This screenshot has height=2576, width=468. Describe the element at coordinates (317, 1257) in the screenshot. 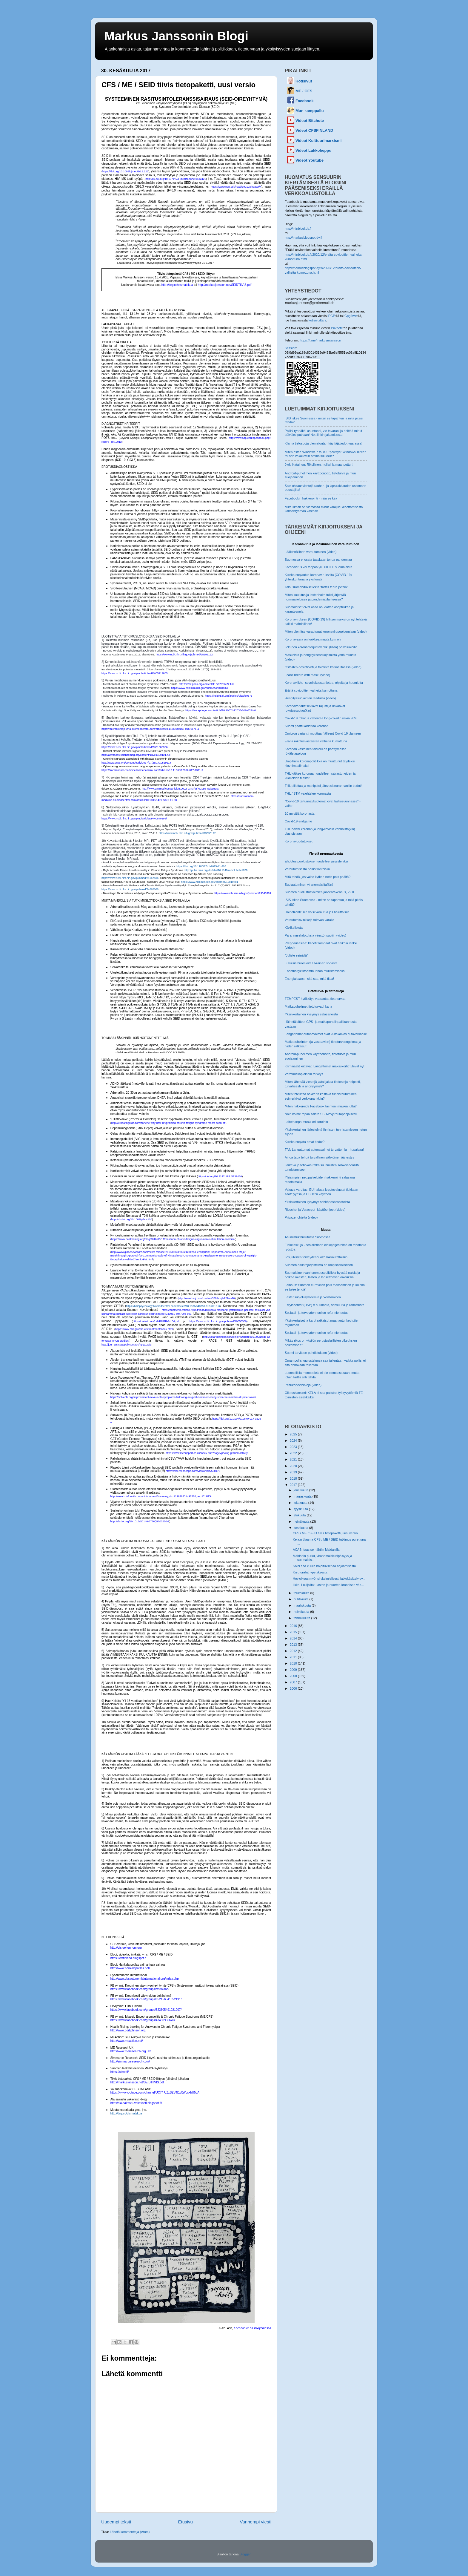

I see `Jos julkinen terveydenhuolto lakkautettaisiin...` at that location.